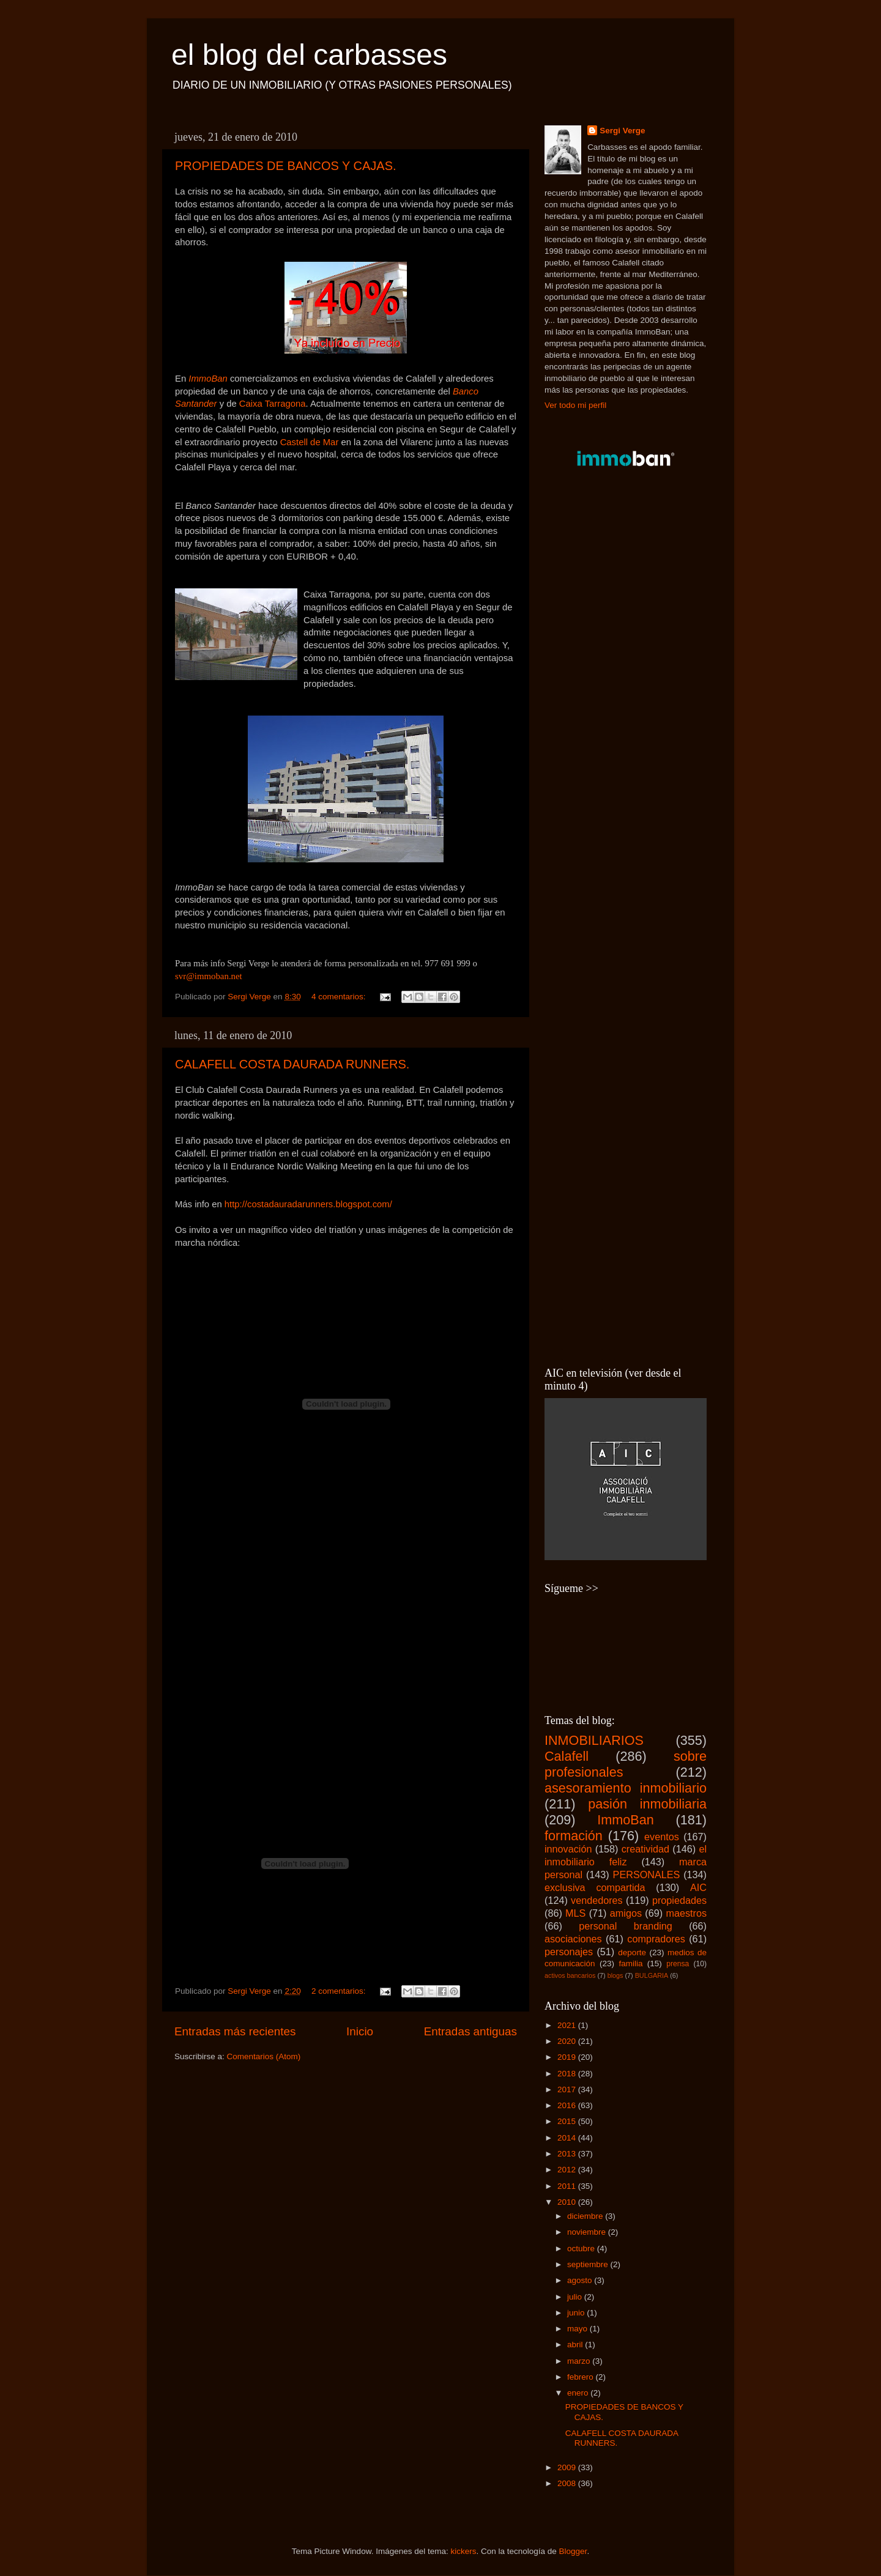 This screenshot has height=2576, width=881. I want to click on Entradas más recientes, so click(235, 2031).